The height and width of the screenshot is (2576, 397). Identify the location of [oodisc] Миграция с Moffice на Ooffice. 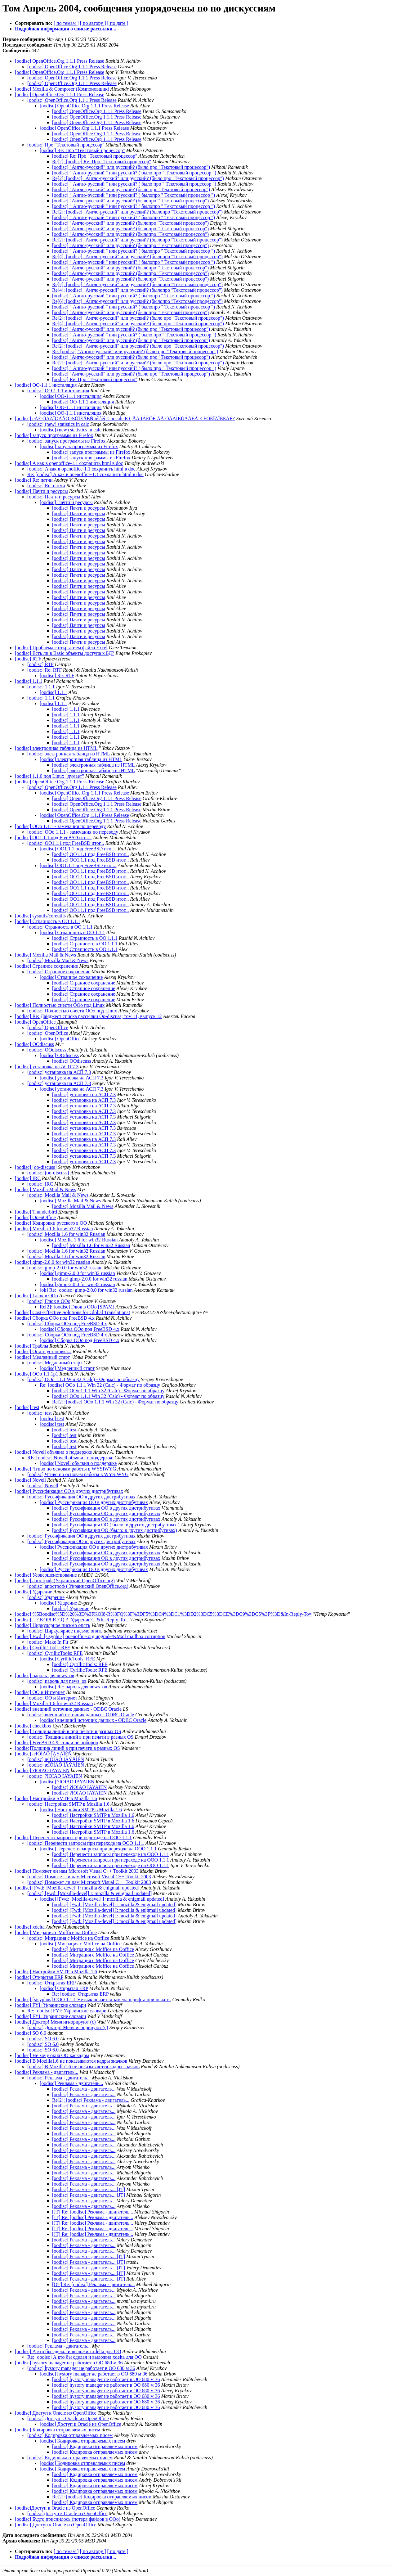
(56, 1932).